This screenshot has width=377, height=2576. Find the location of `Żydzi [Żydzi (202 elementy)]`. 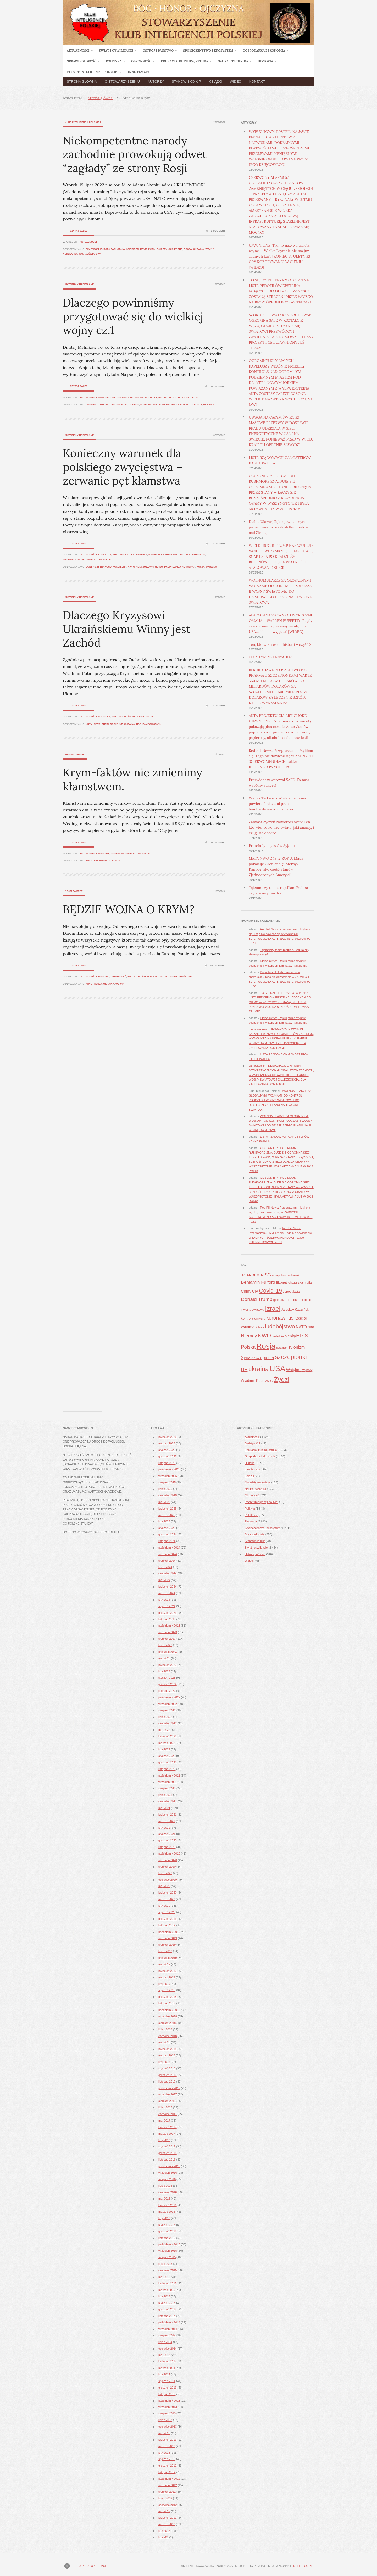

Żydzi [Żydzi (202 elementy)] is located at coordinates (281, 1379).